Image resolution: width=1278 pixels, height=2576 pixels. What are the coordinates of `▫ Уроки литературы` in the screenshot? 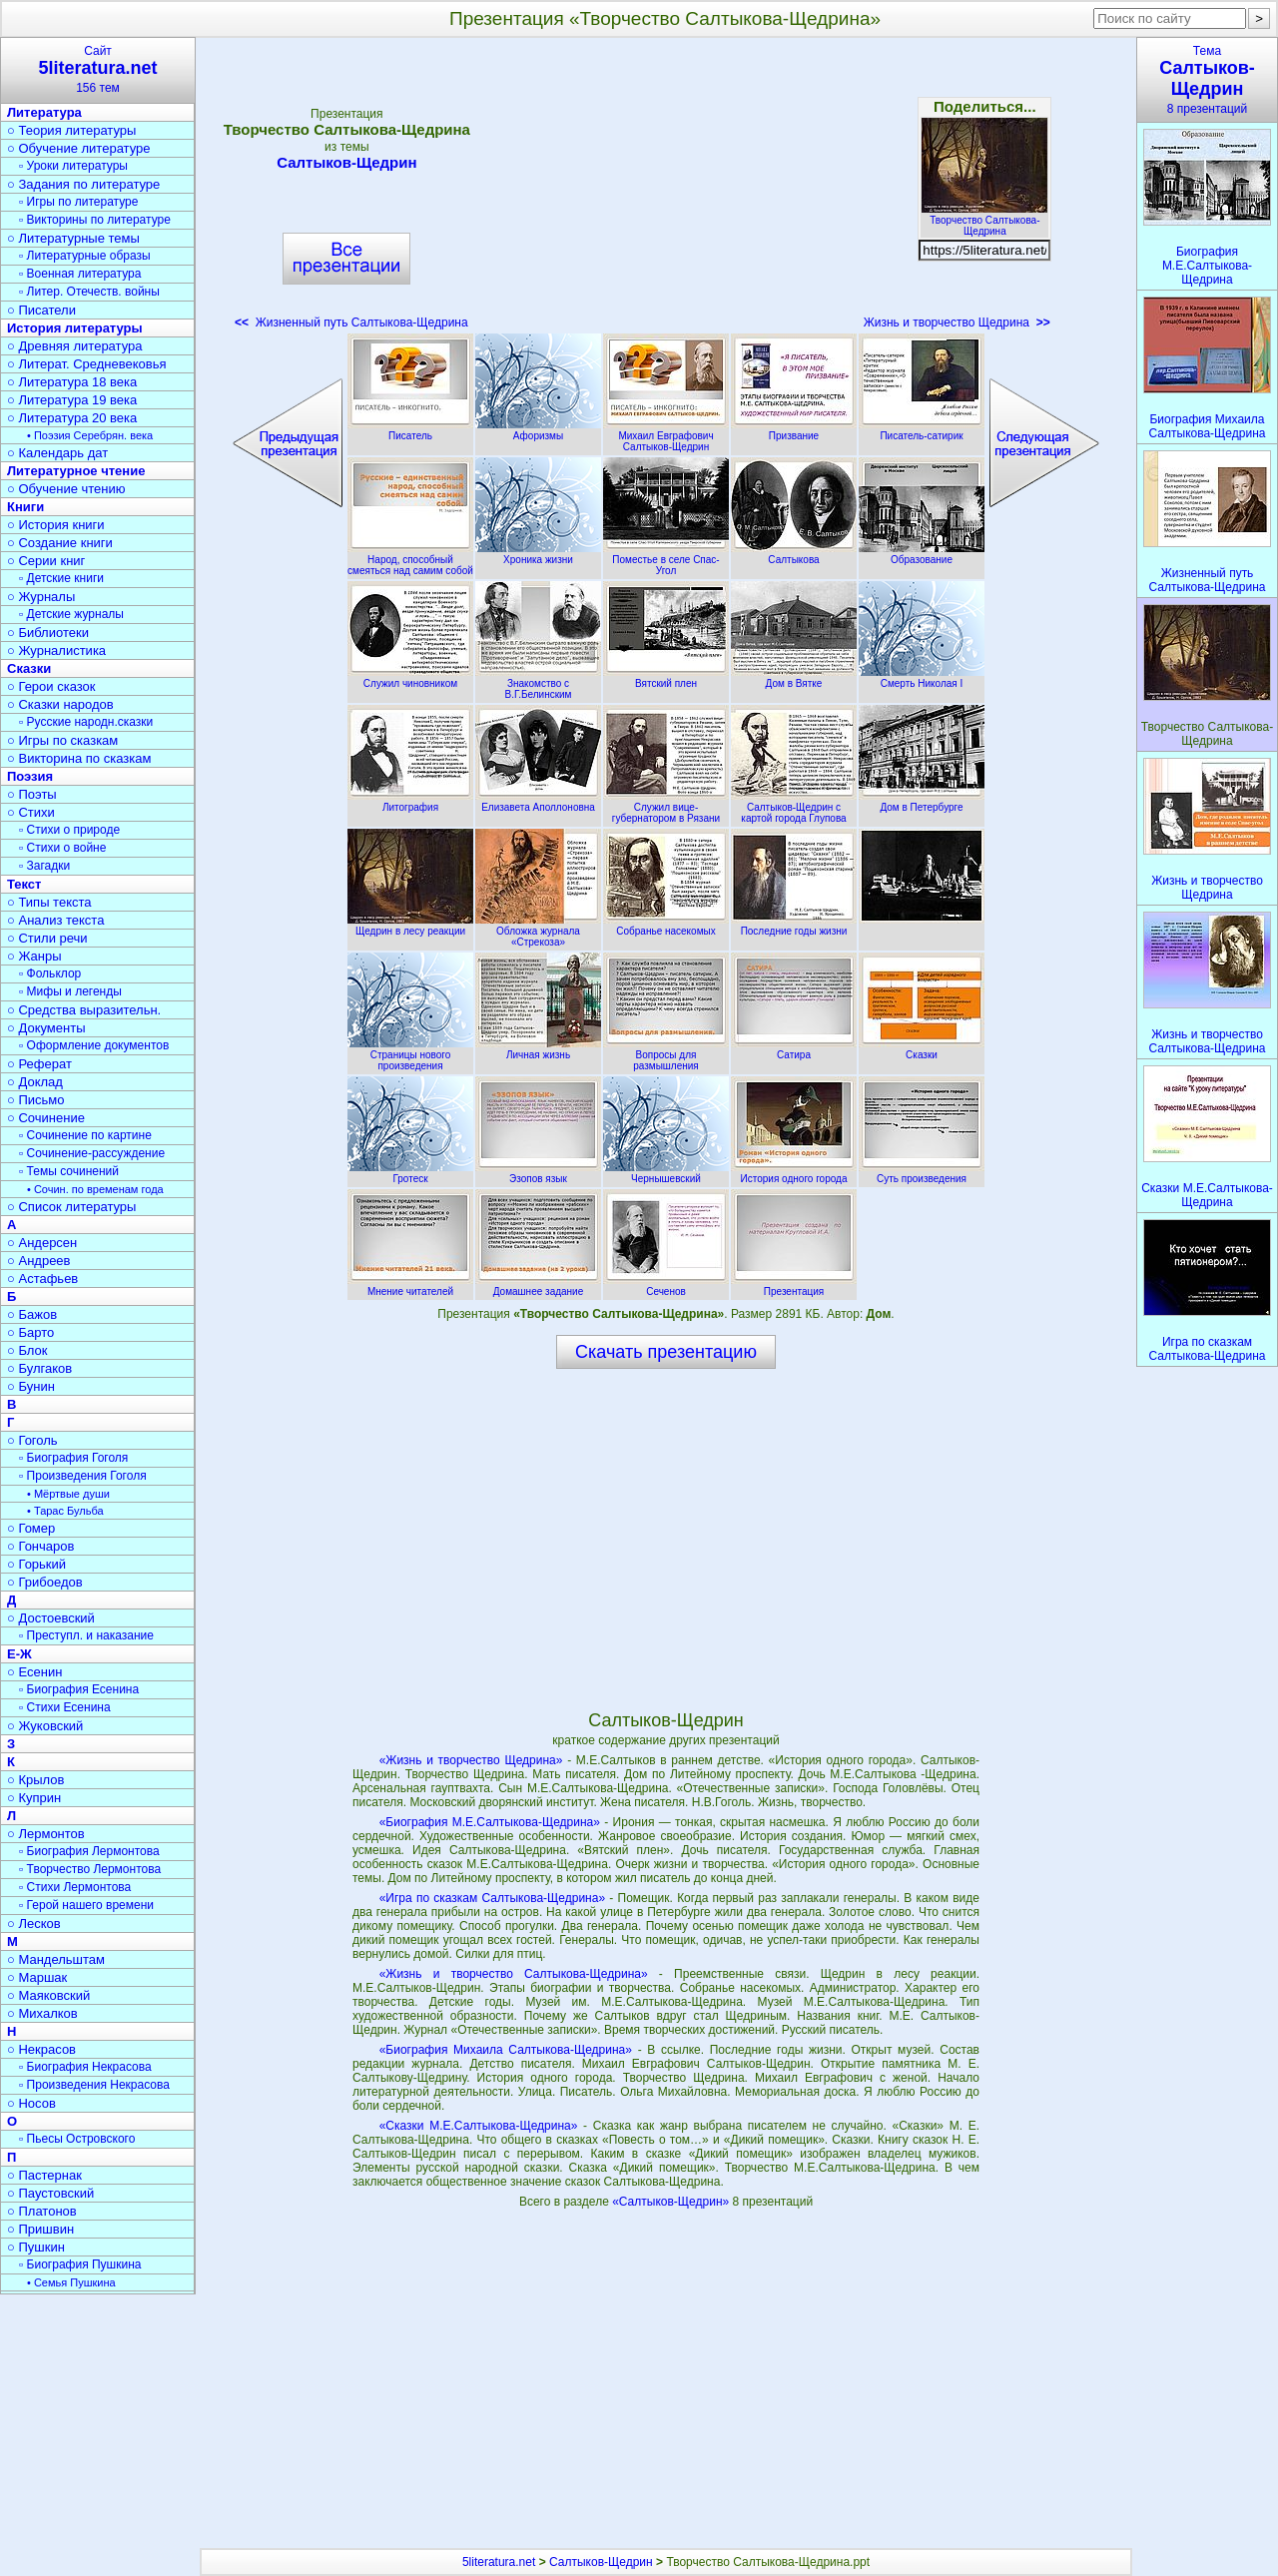 It's located at (73, 166).